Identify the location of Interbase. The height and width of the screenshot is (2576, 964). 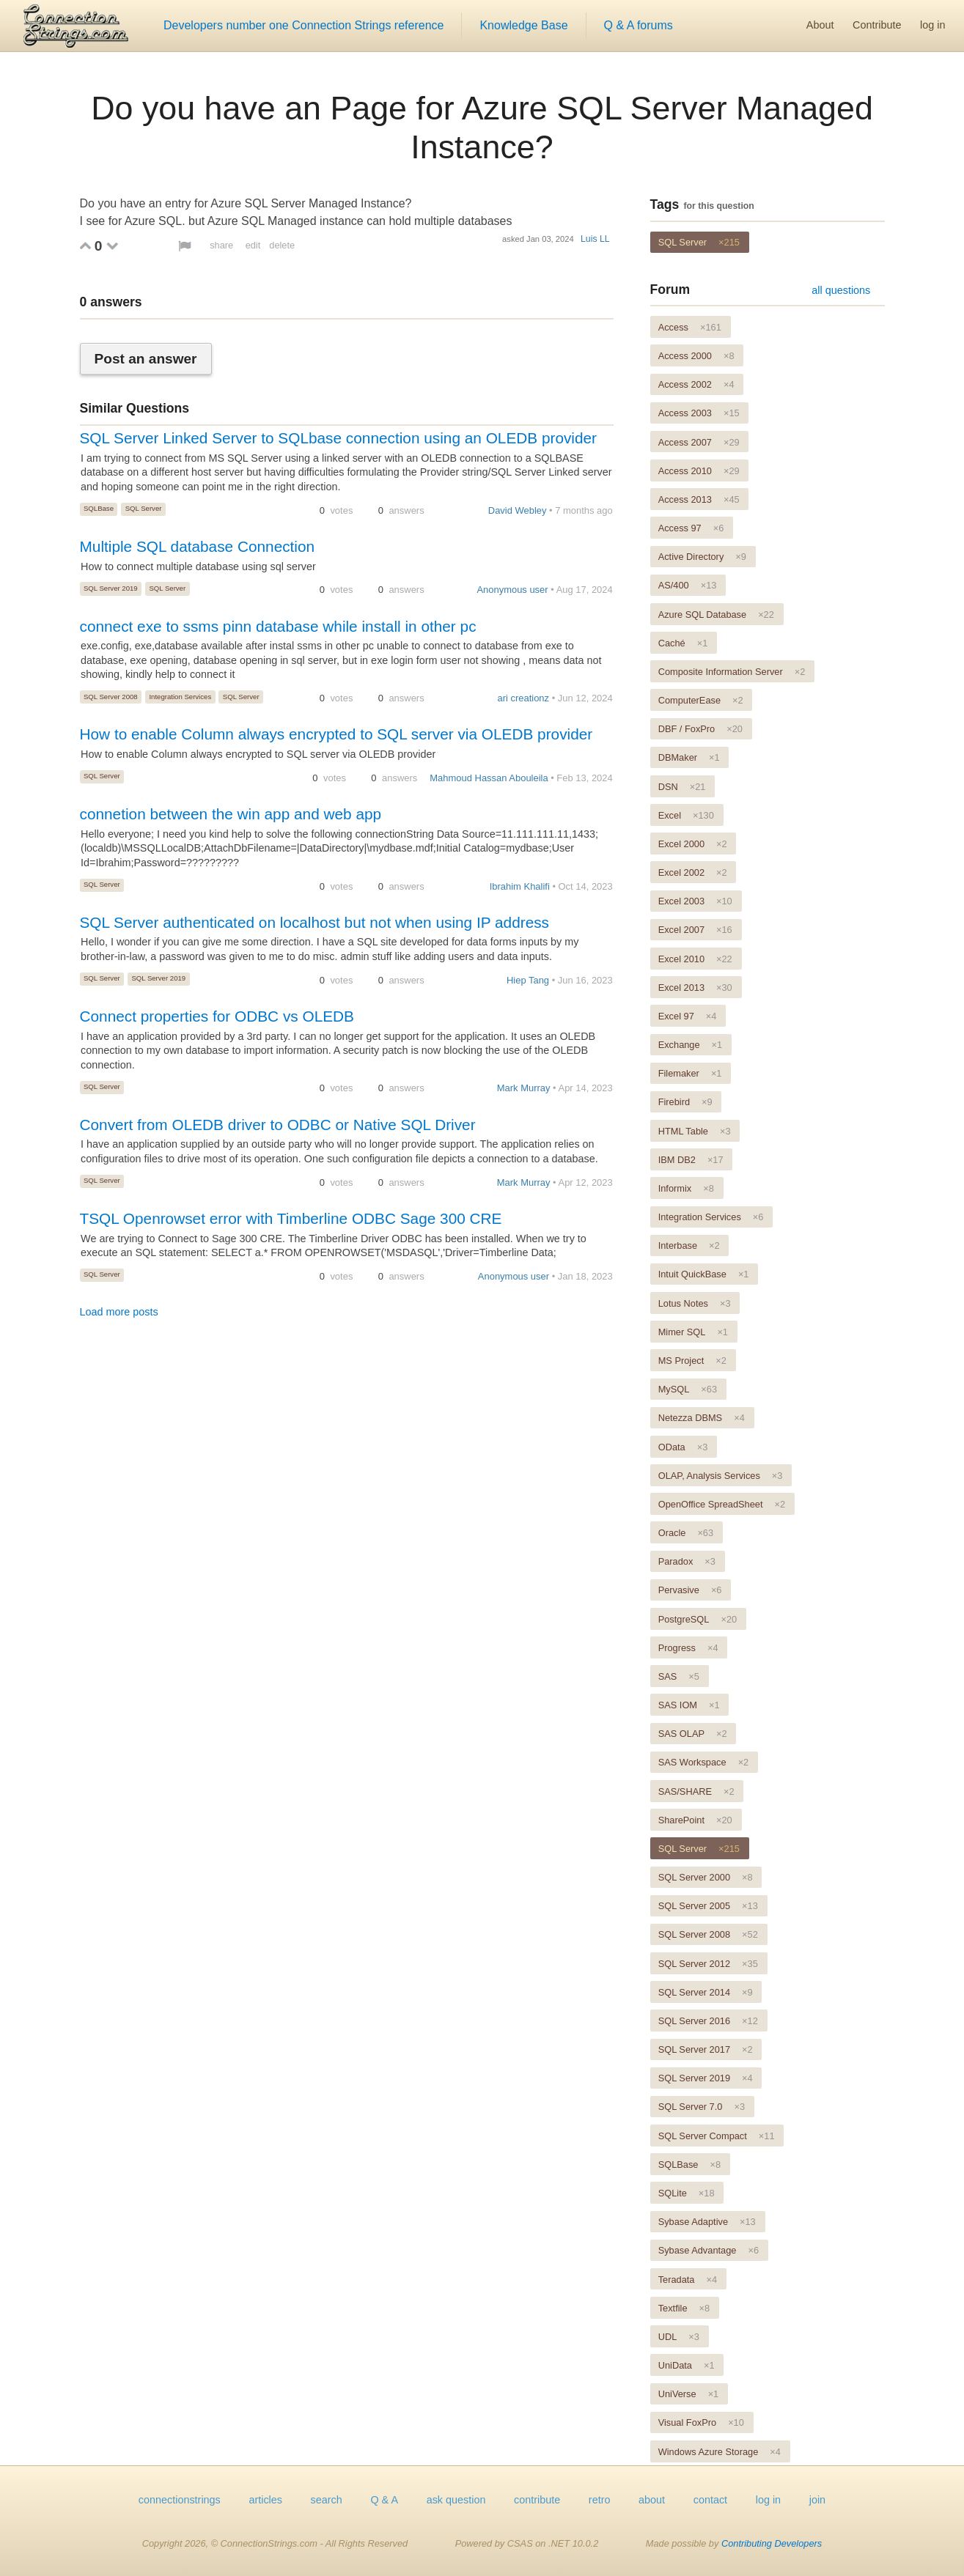
(689, 1245).